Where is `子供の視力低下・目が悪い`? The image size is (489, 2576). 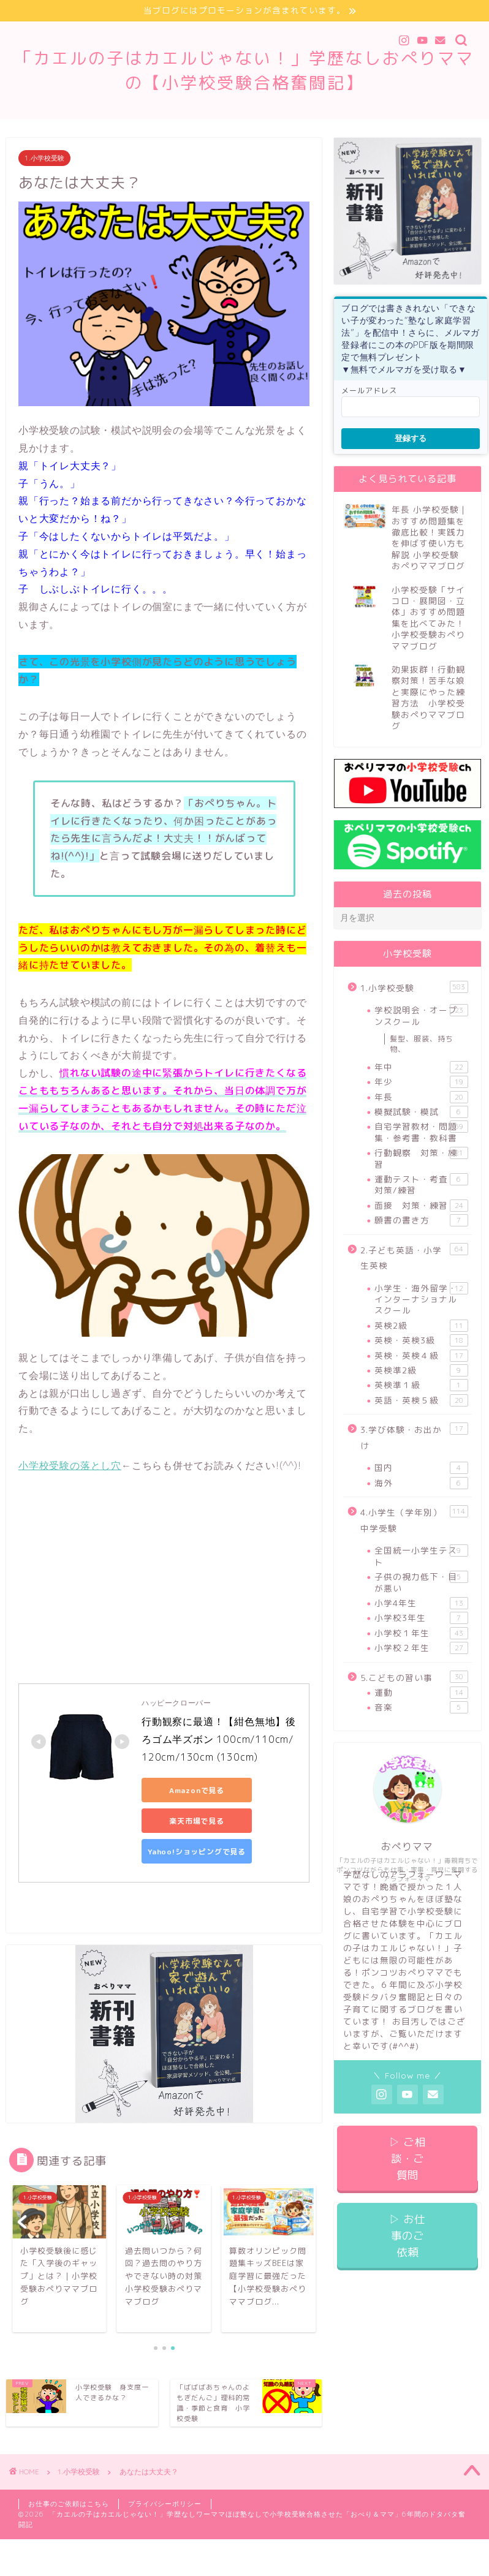 子供の視力低下・目が悪い is located at coordinates (421, 1582).